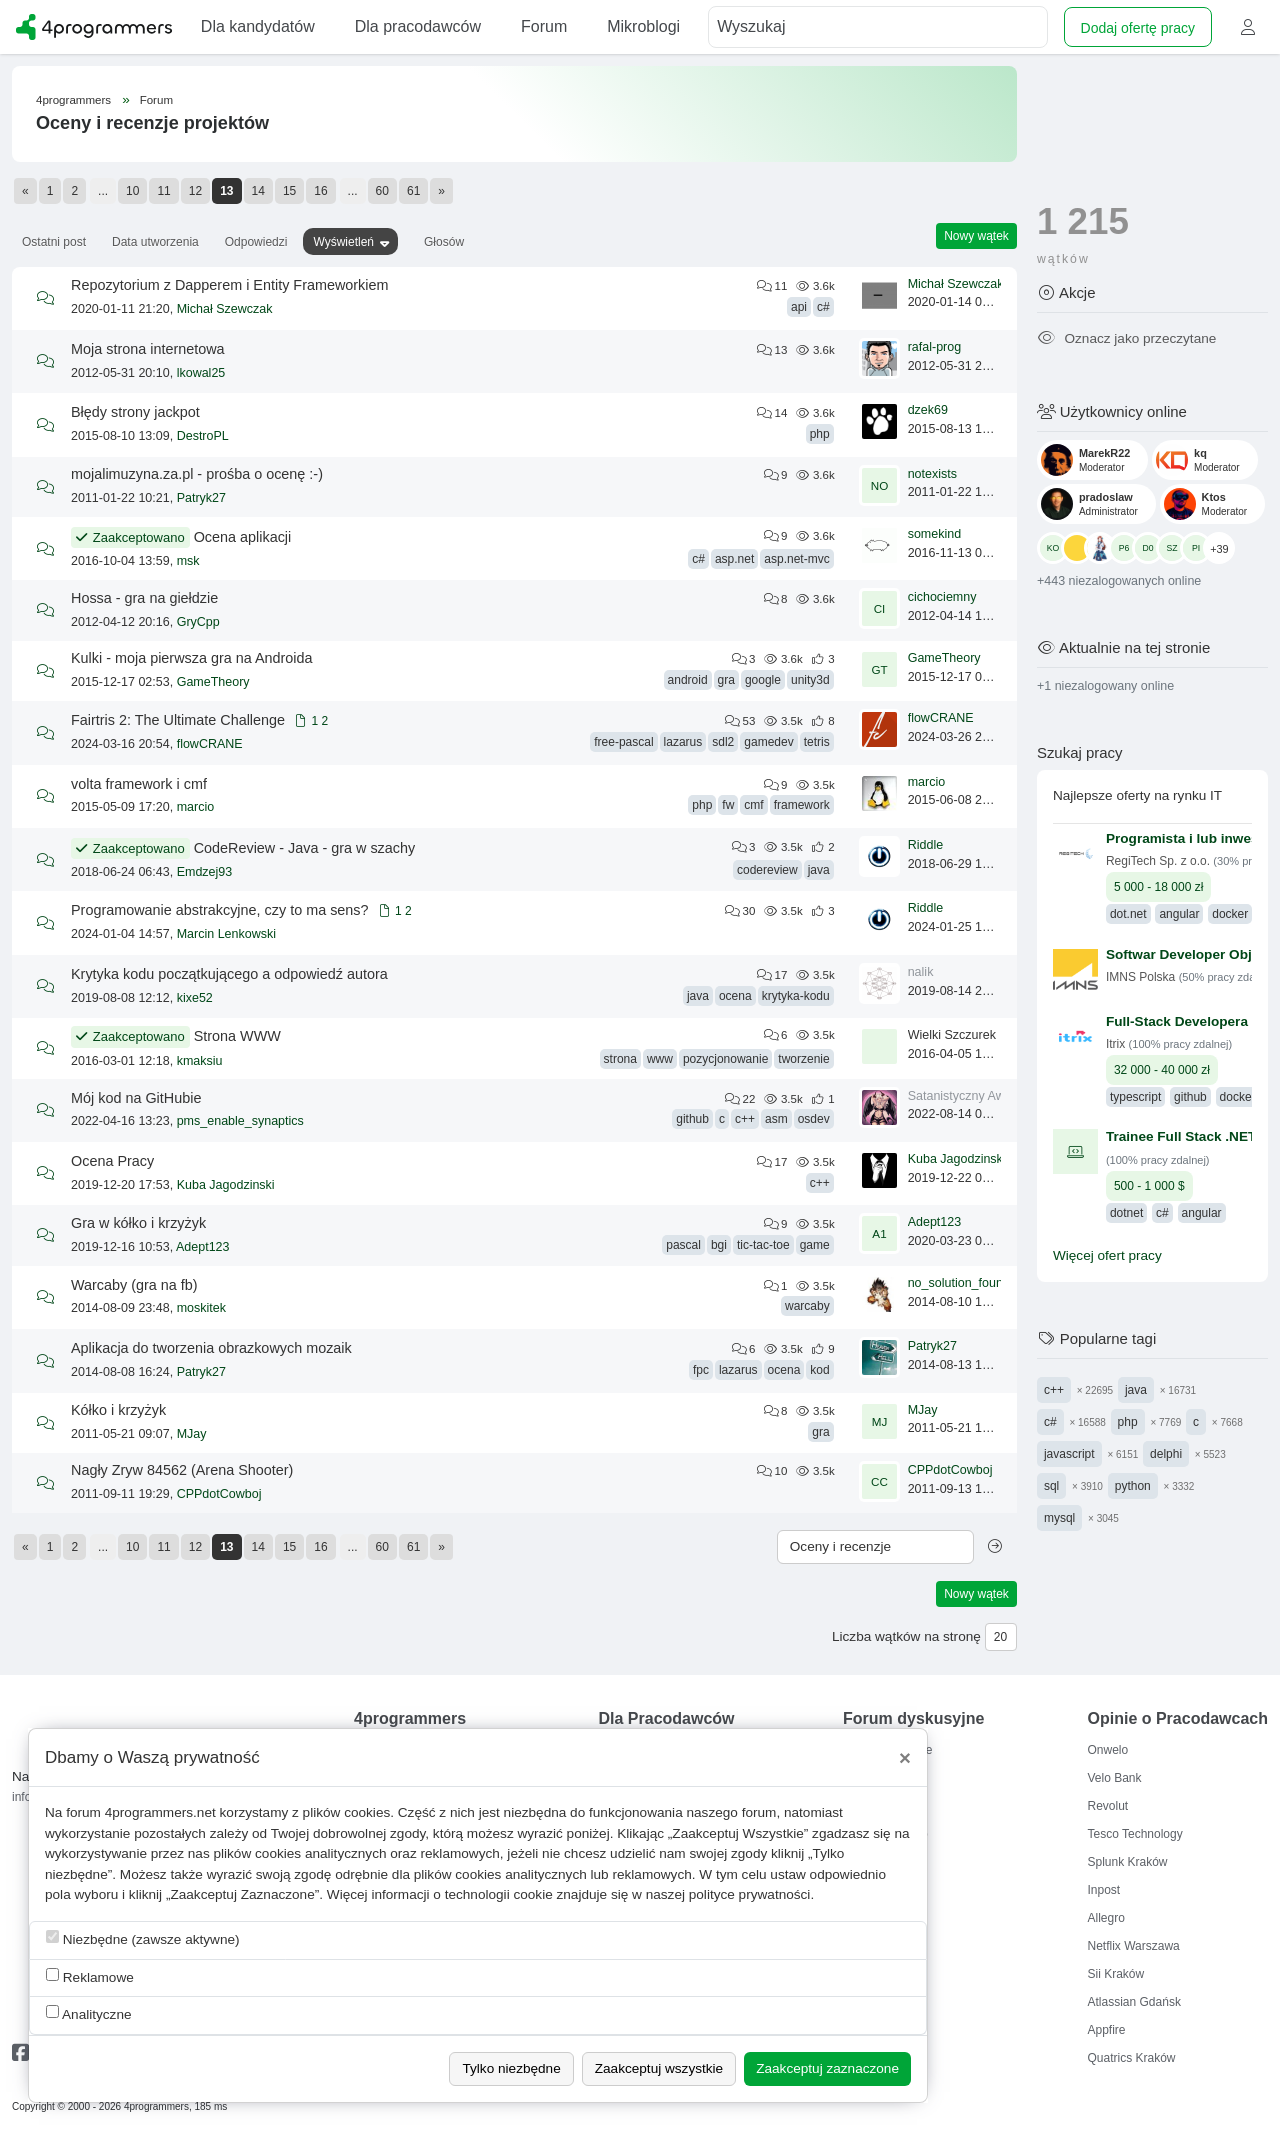 The width and height of the screenshot is (1280, 2131). I want to click on Kulki - moja pierwsza gra na Androida, so click(192, 658).